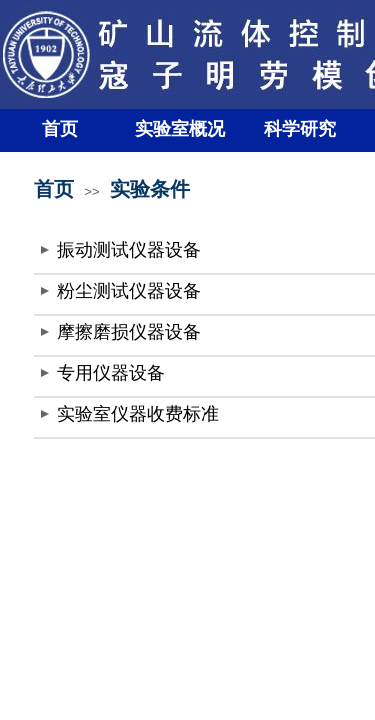 Image resolution: width=375 pixels, height=720 pixels. What do you see at coordinates (129, 250) in the screenshot?
I see `振动测试仪器设备` at bounding box center [129, 250].